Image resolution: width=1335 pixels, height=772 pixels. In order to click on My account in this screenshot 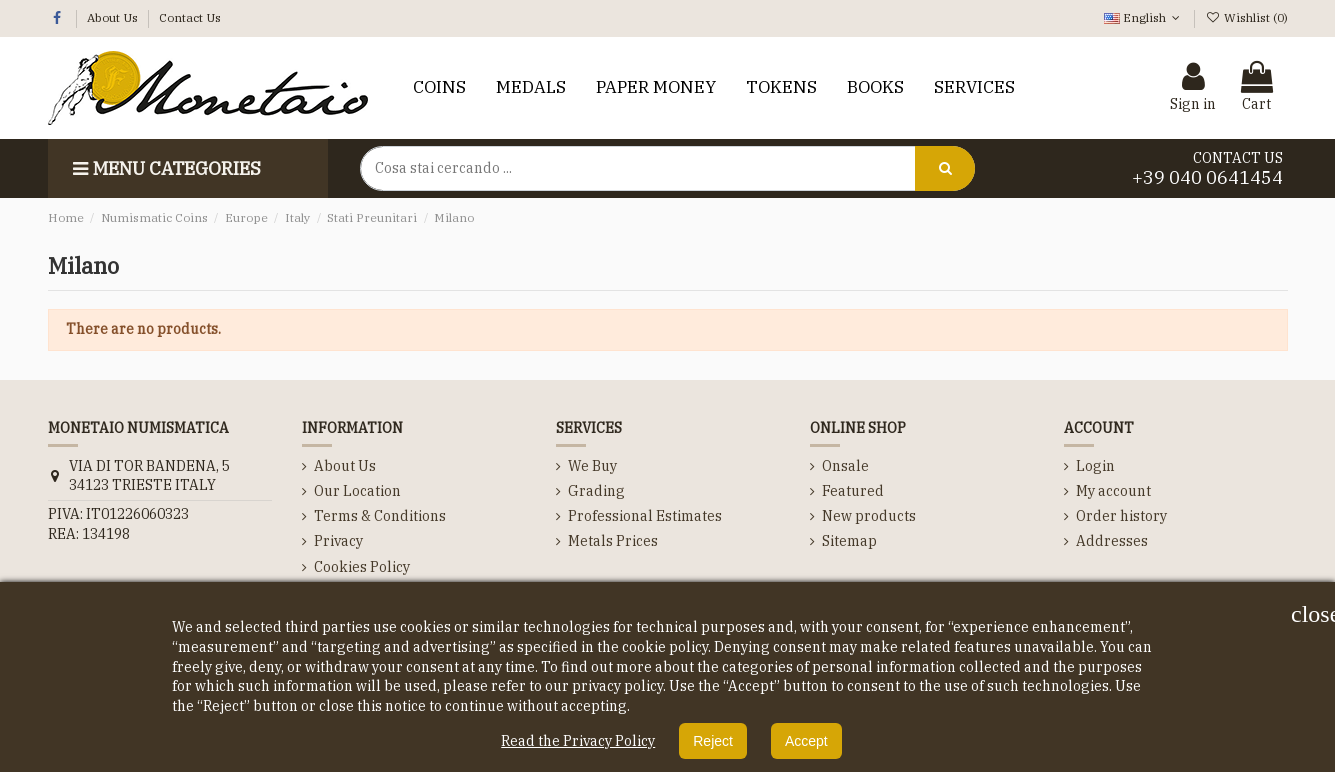, I will do `click(1113, 491)`.